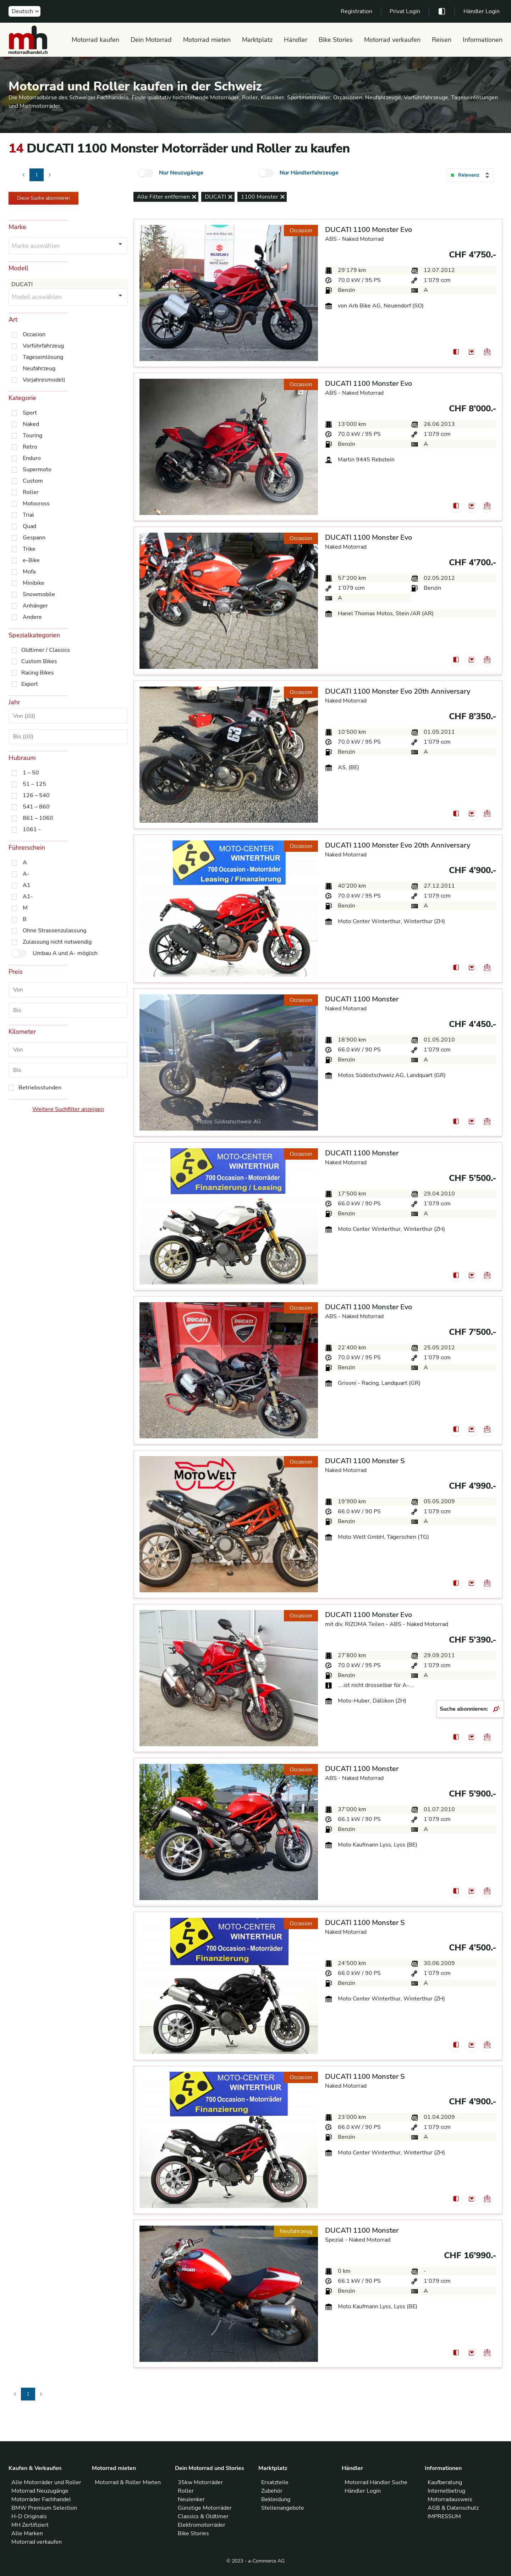 The width and height of the screenshot is (511, 2576). I want to click on Zulassung nicht notwendig, so click(57, 942).